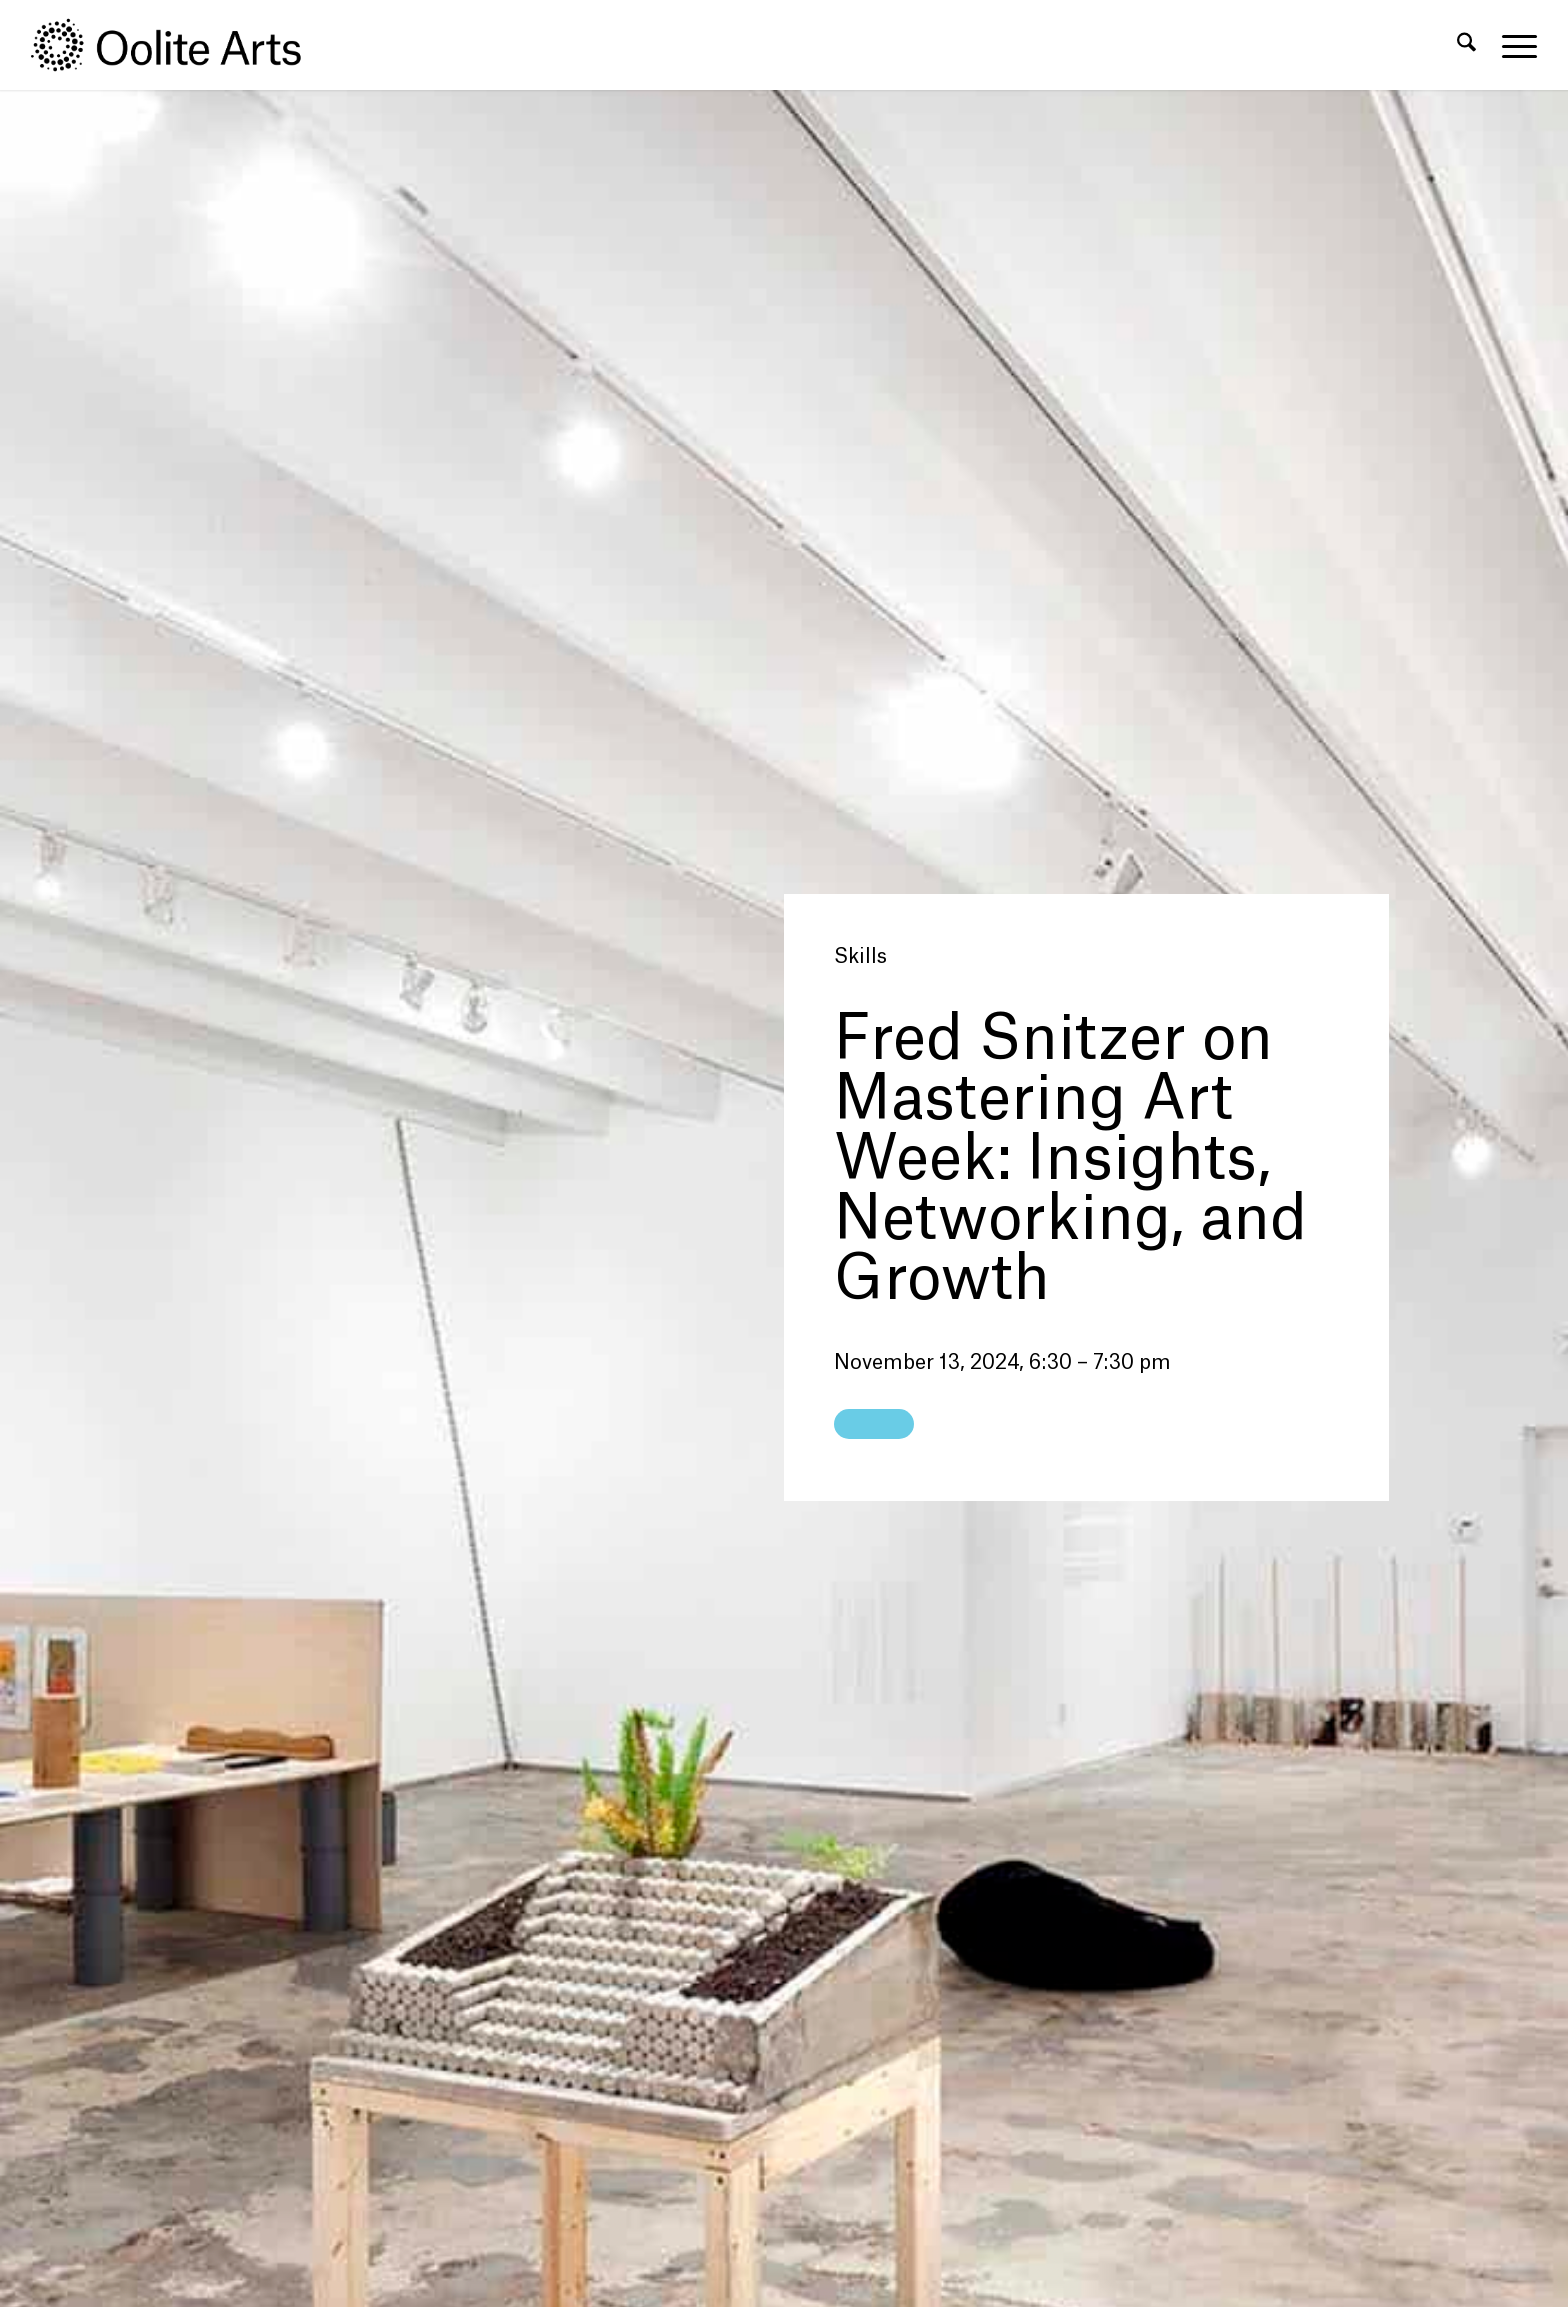 Image resolution: width=1568 pixels, height=2308 pixels. I want to click on [Oolite Arts Logo Large 02@2x], so click(177, 45).